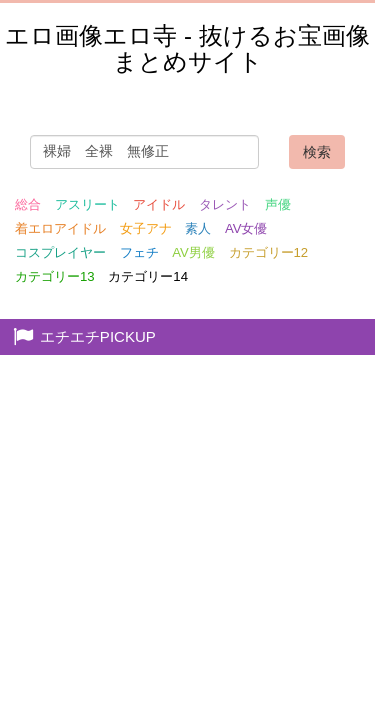 The image size is (375, 720). Describe the element at coordinates (278, 204) in the screenshot. I see `声優` at that location.